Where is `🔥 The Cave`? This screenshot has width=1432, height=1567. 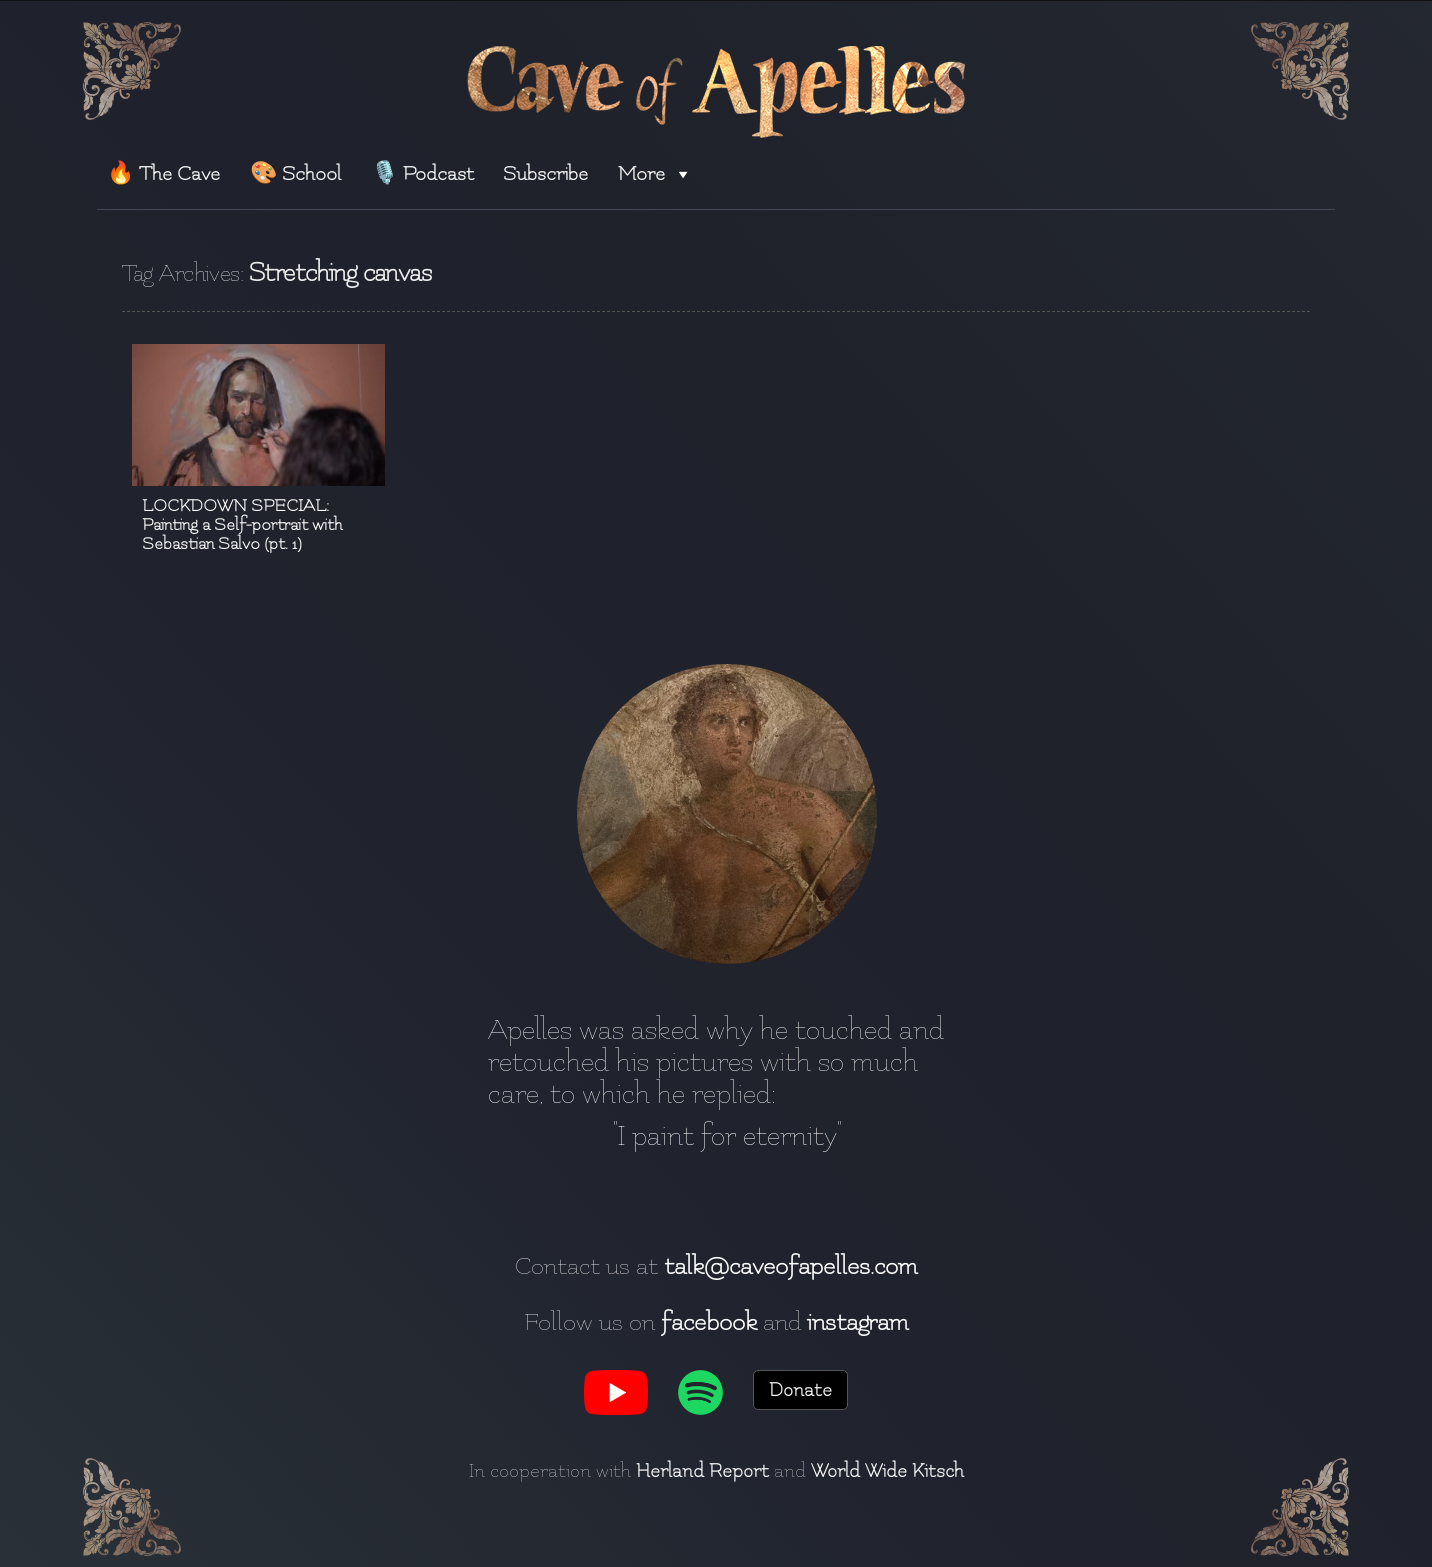 🔥 The Cave is located at coordinates (163, 173).